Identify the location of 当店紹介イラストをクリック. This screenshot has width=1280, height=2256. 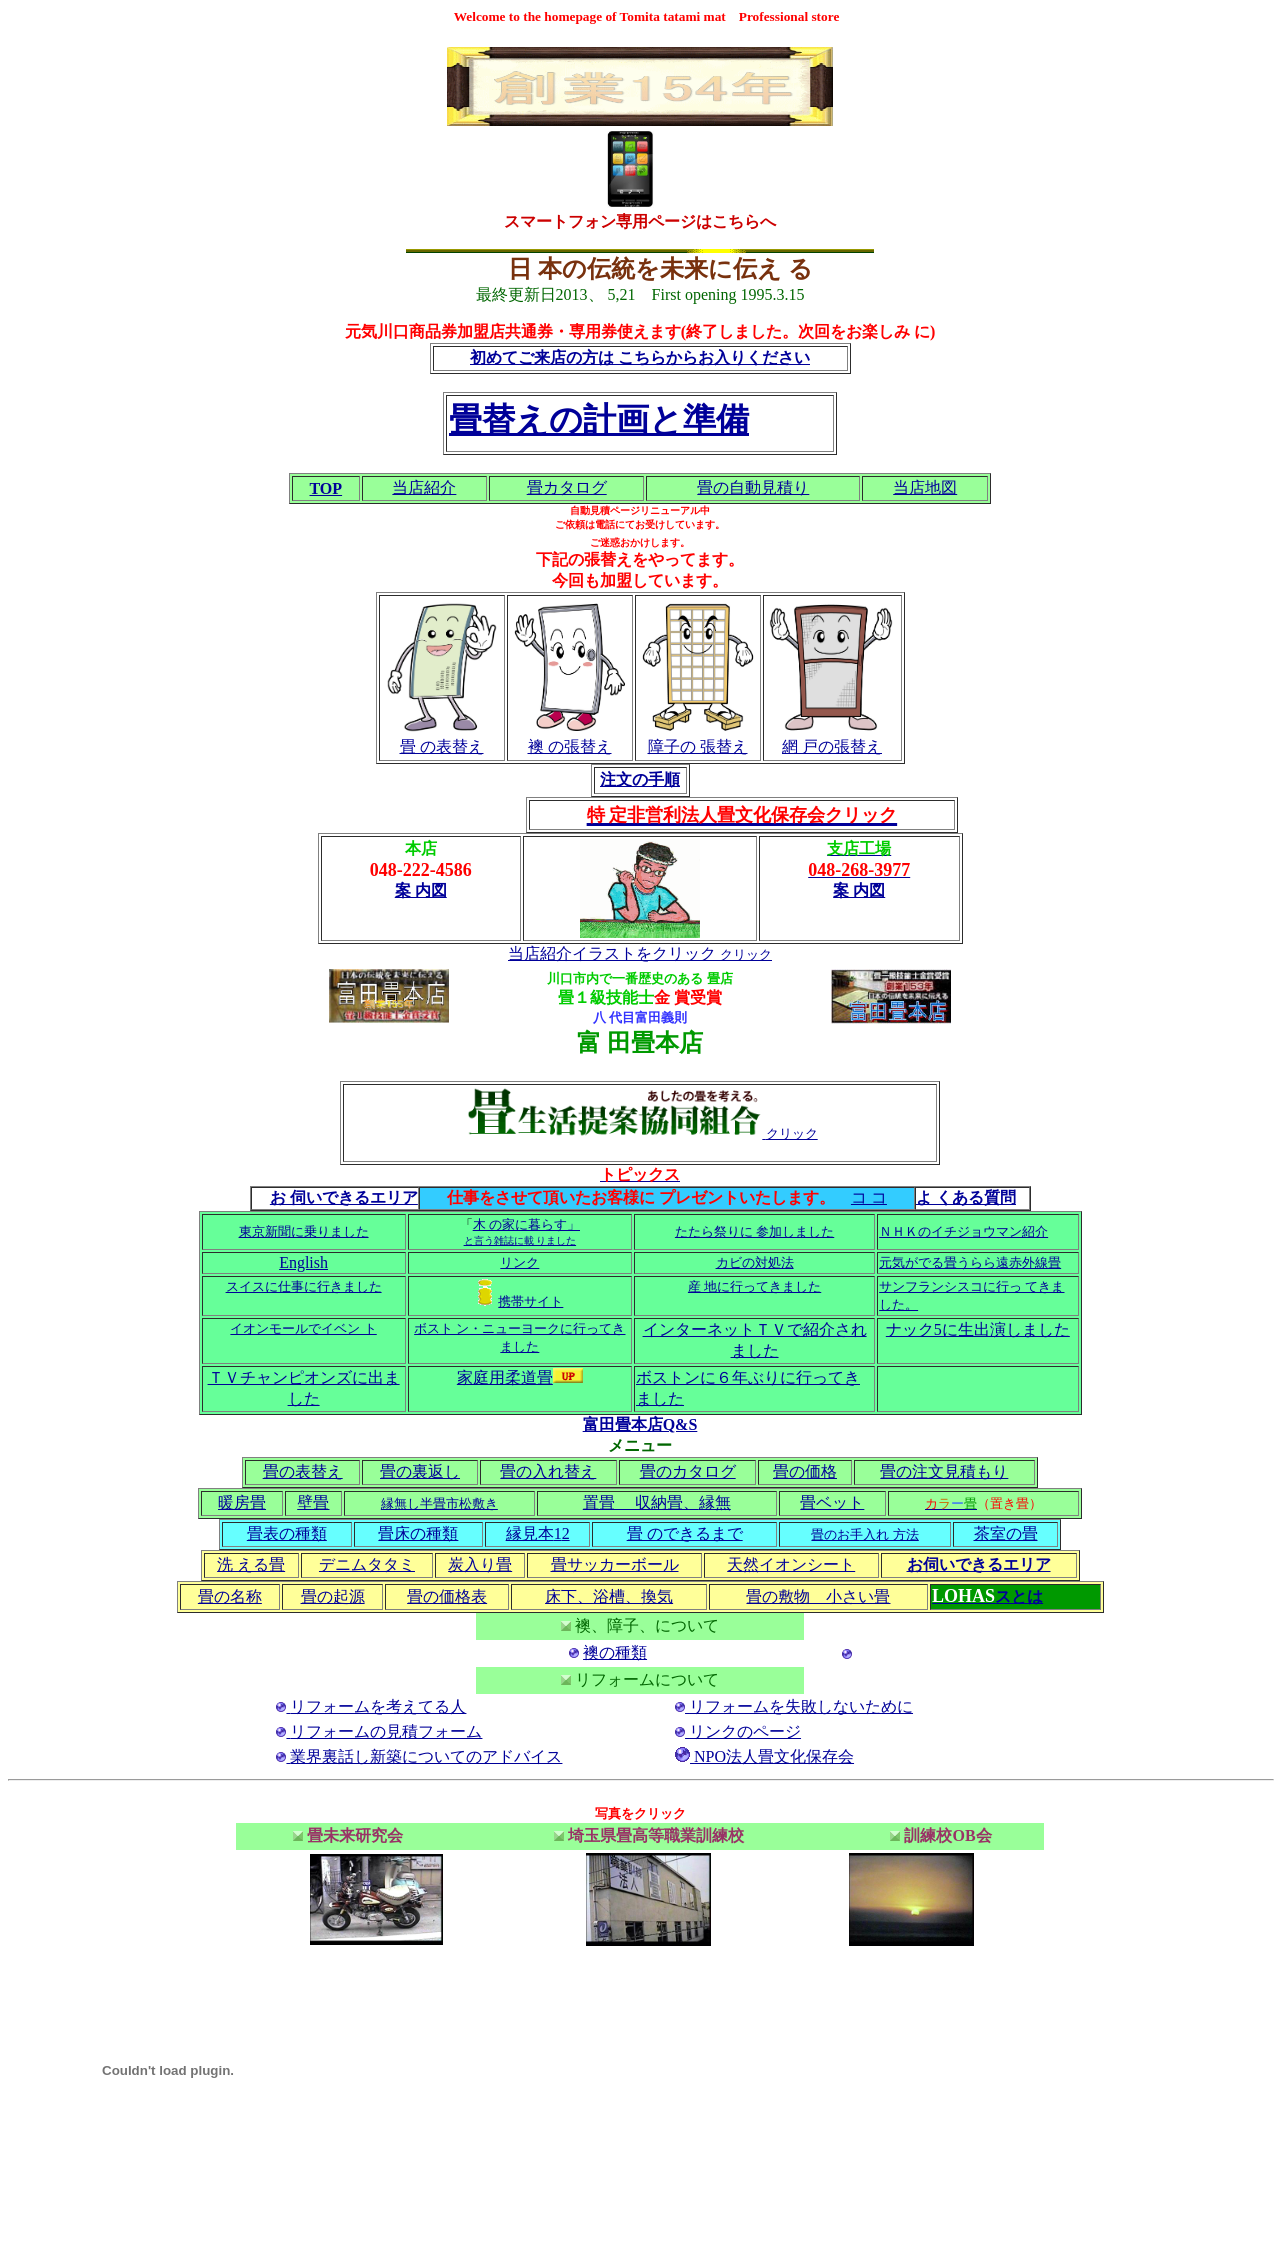
(612, 953).